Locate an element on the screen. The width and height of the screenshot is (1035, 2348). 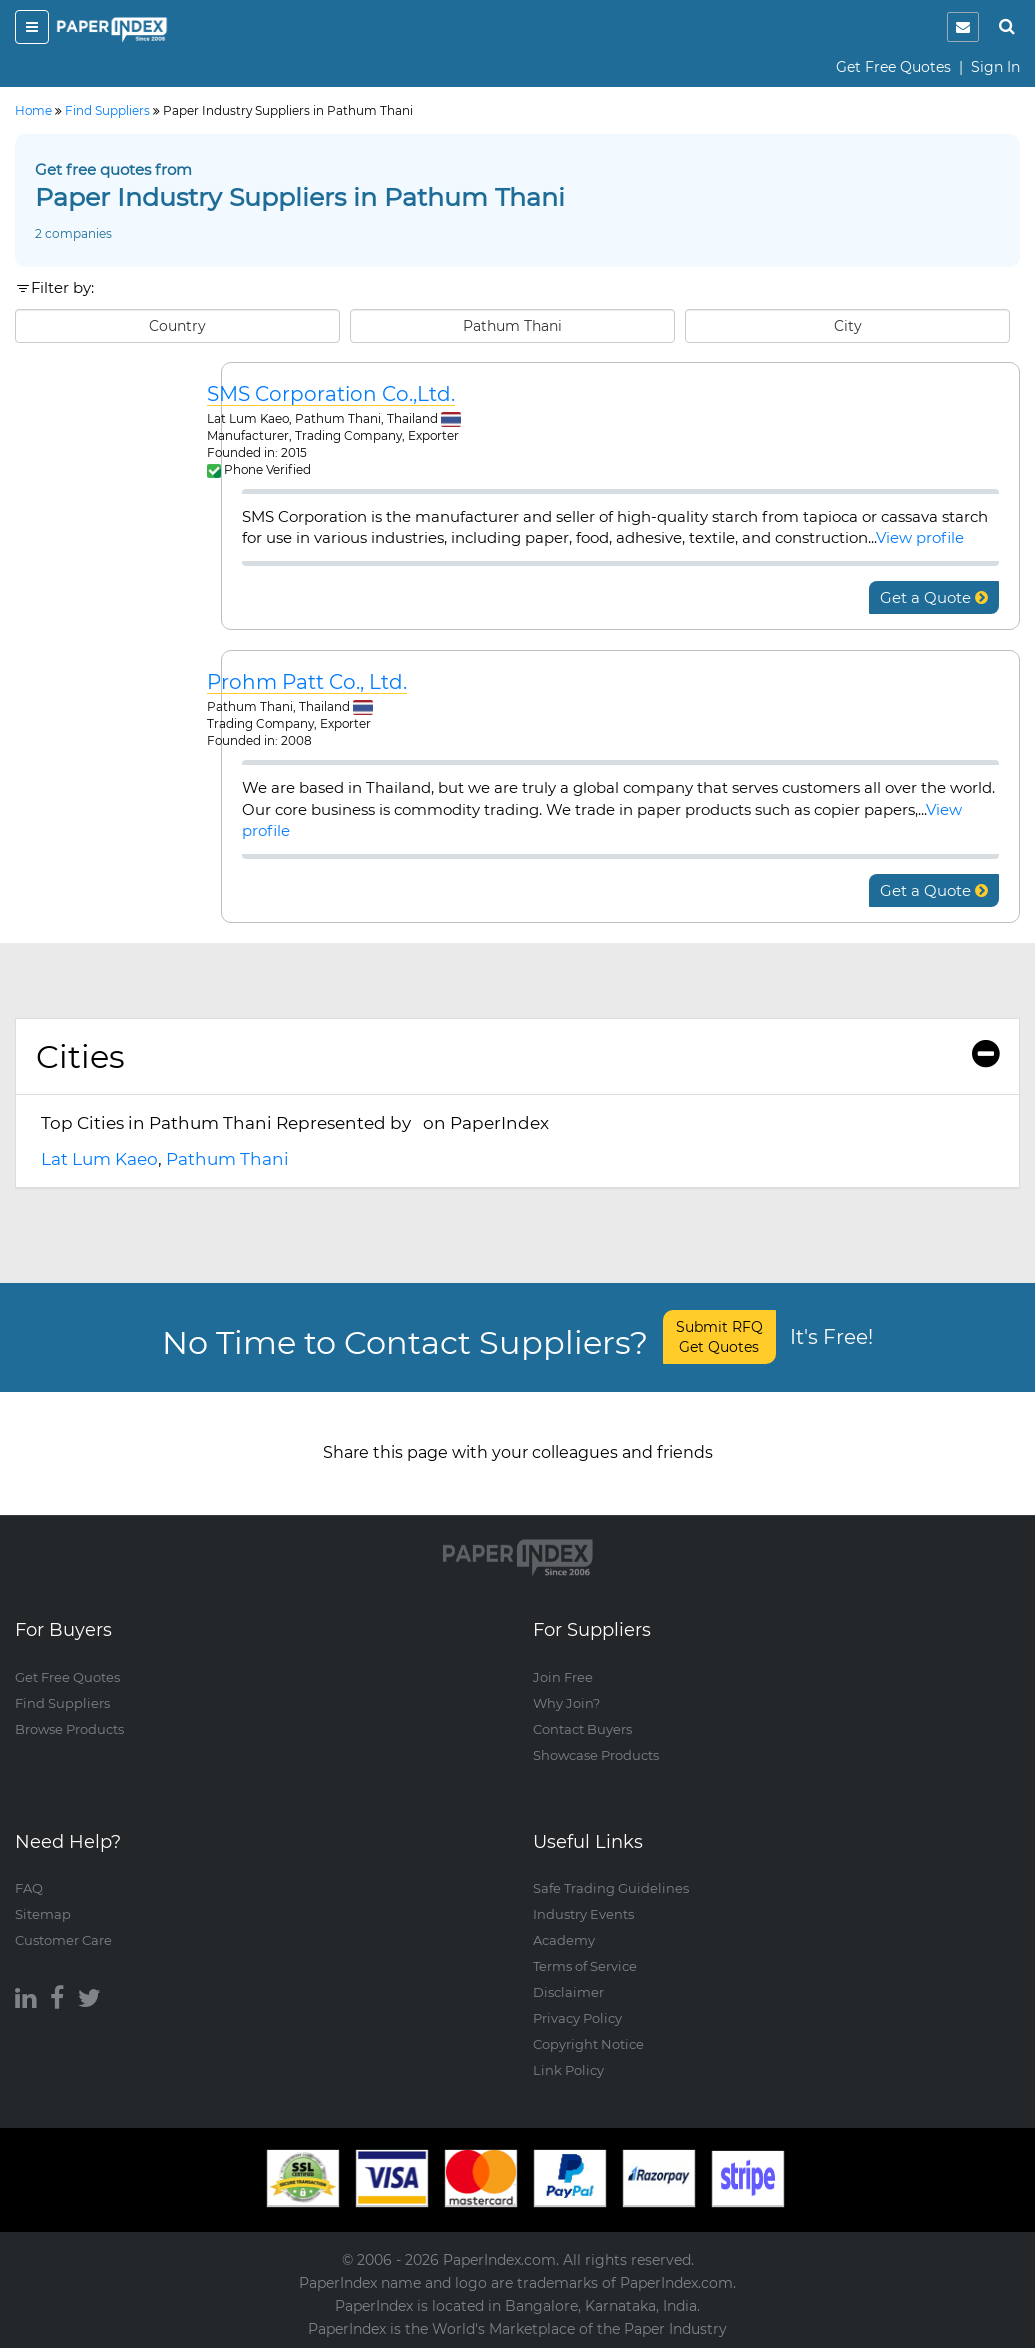
Copyright Notice is located at coordinates (588, 2044).